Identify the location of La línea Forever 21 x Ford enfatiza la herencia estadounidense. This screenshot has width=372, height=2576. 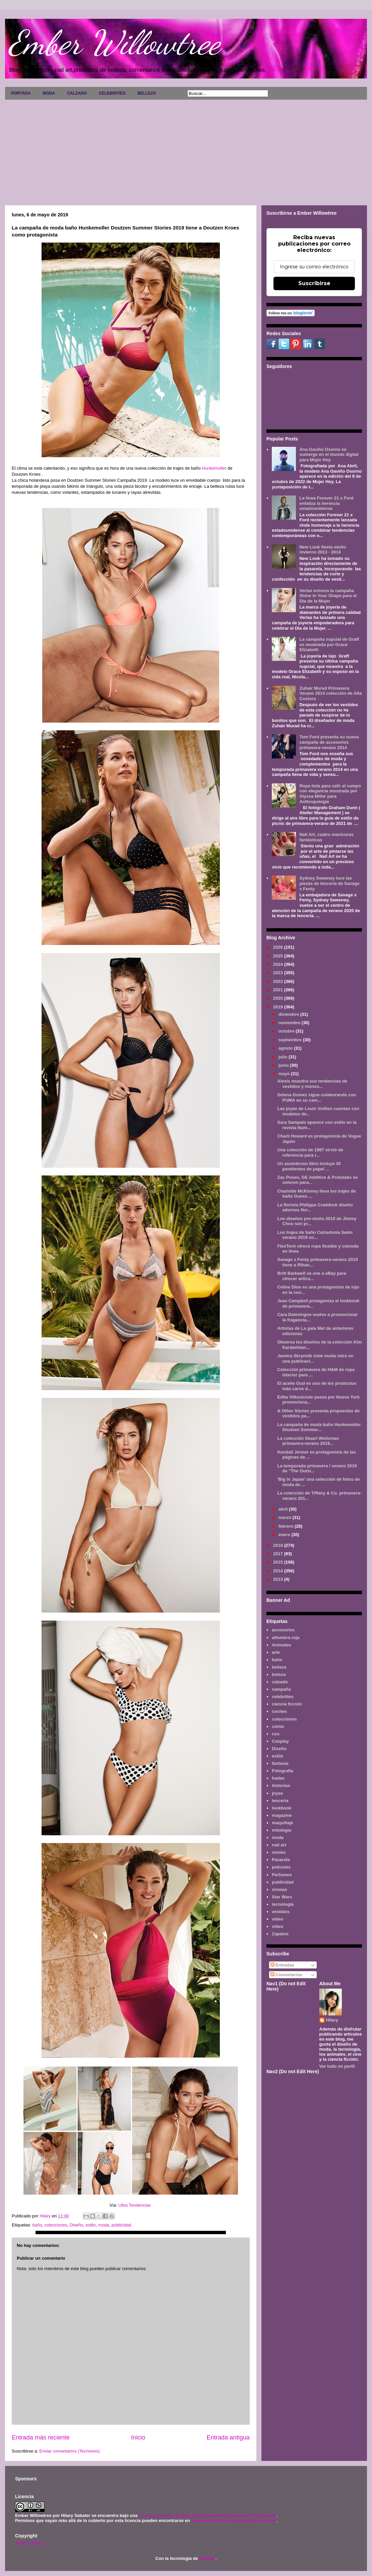
(326, 503).